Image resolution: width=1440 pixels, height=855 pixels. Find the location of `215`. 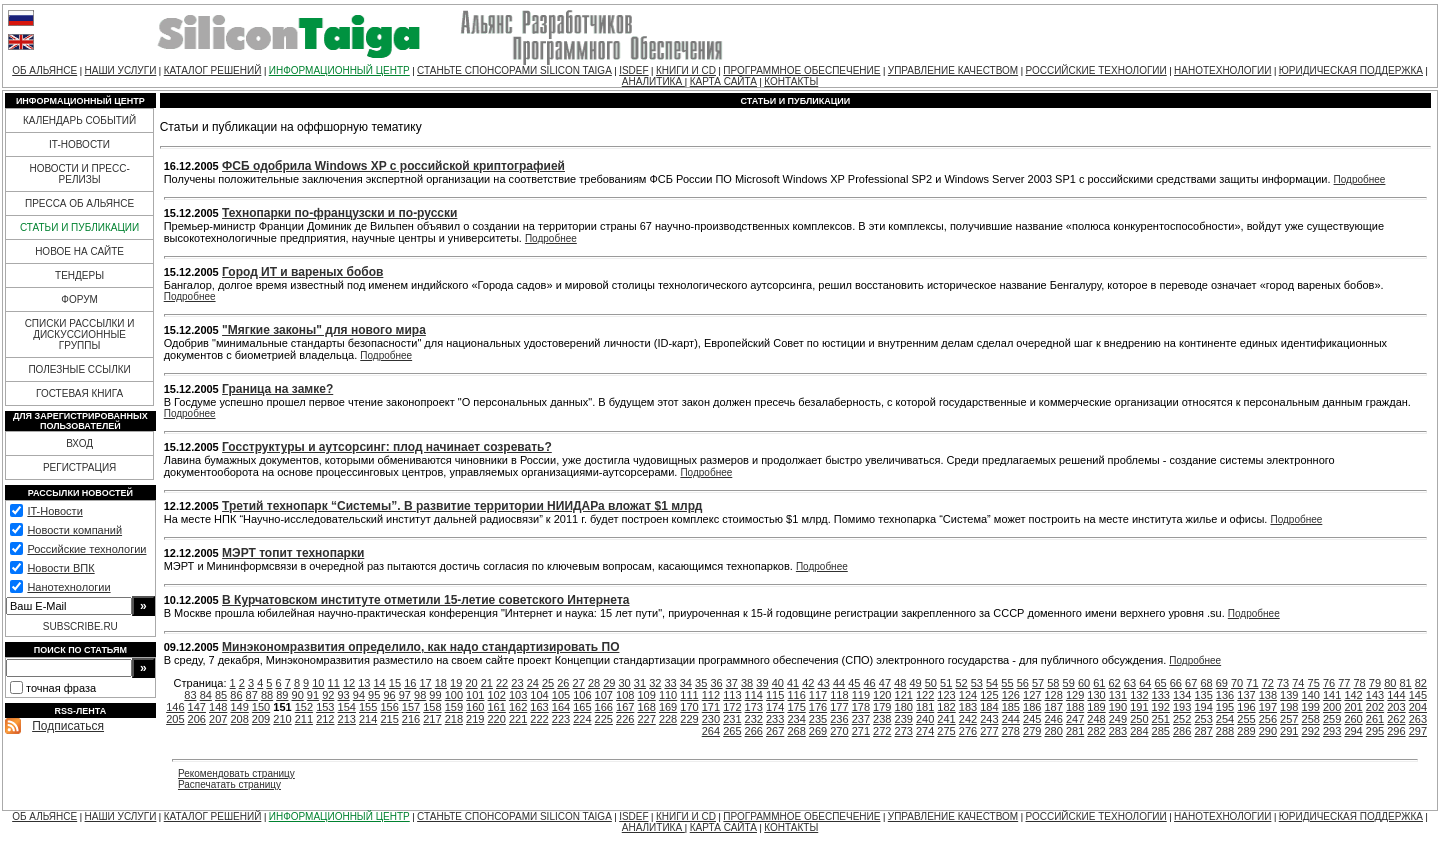

215 is located at coordinates (389, 719).